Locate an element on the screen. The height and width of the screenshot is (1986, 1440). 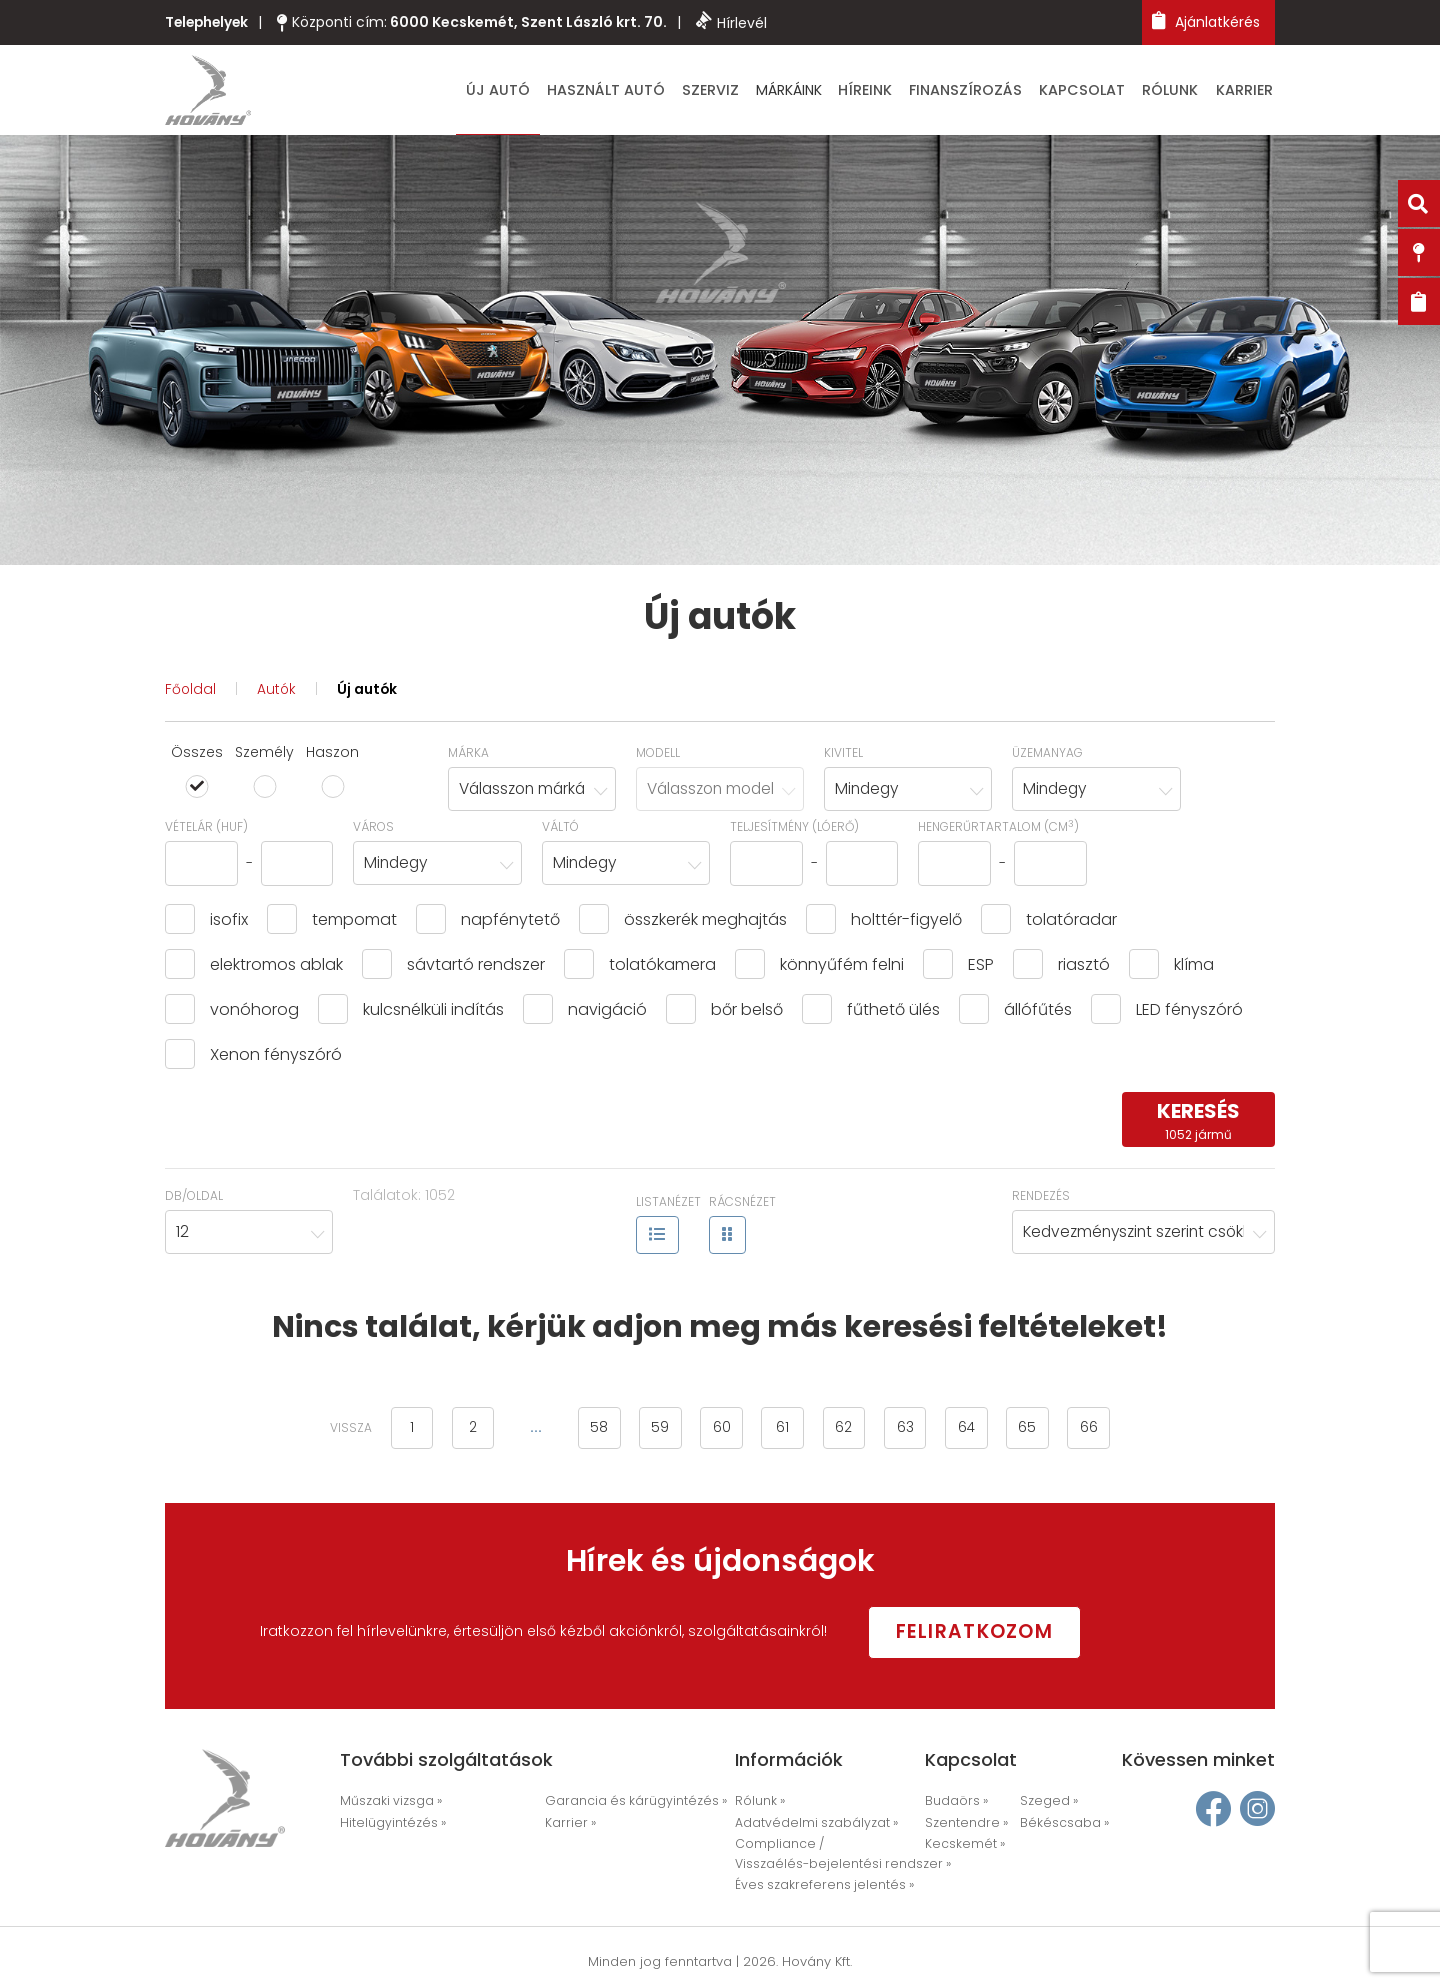
Márka is located at coordinates (468, 755).